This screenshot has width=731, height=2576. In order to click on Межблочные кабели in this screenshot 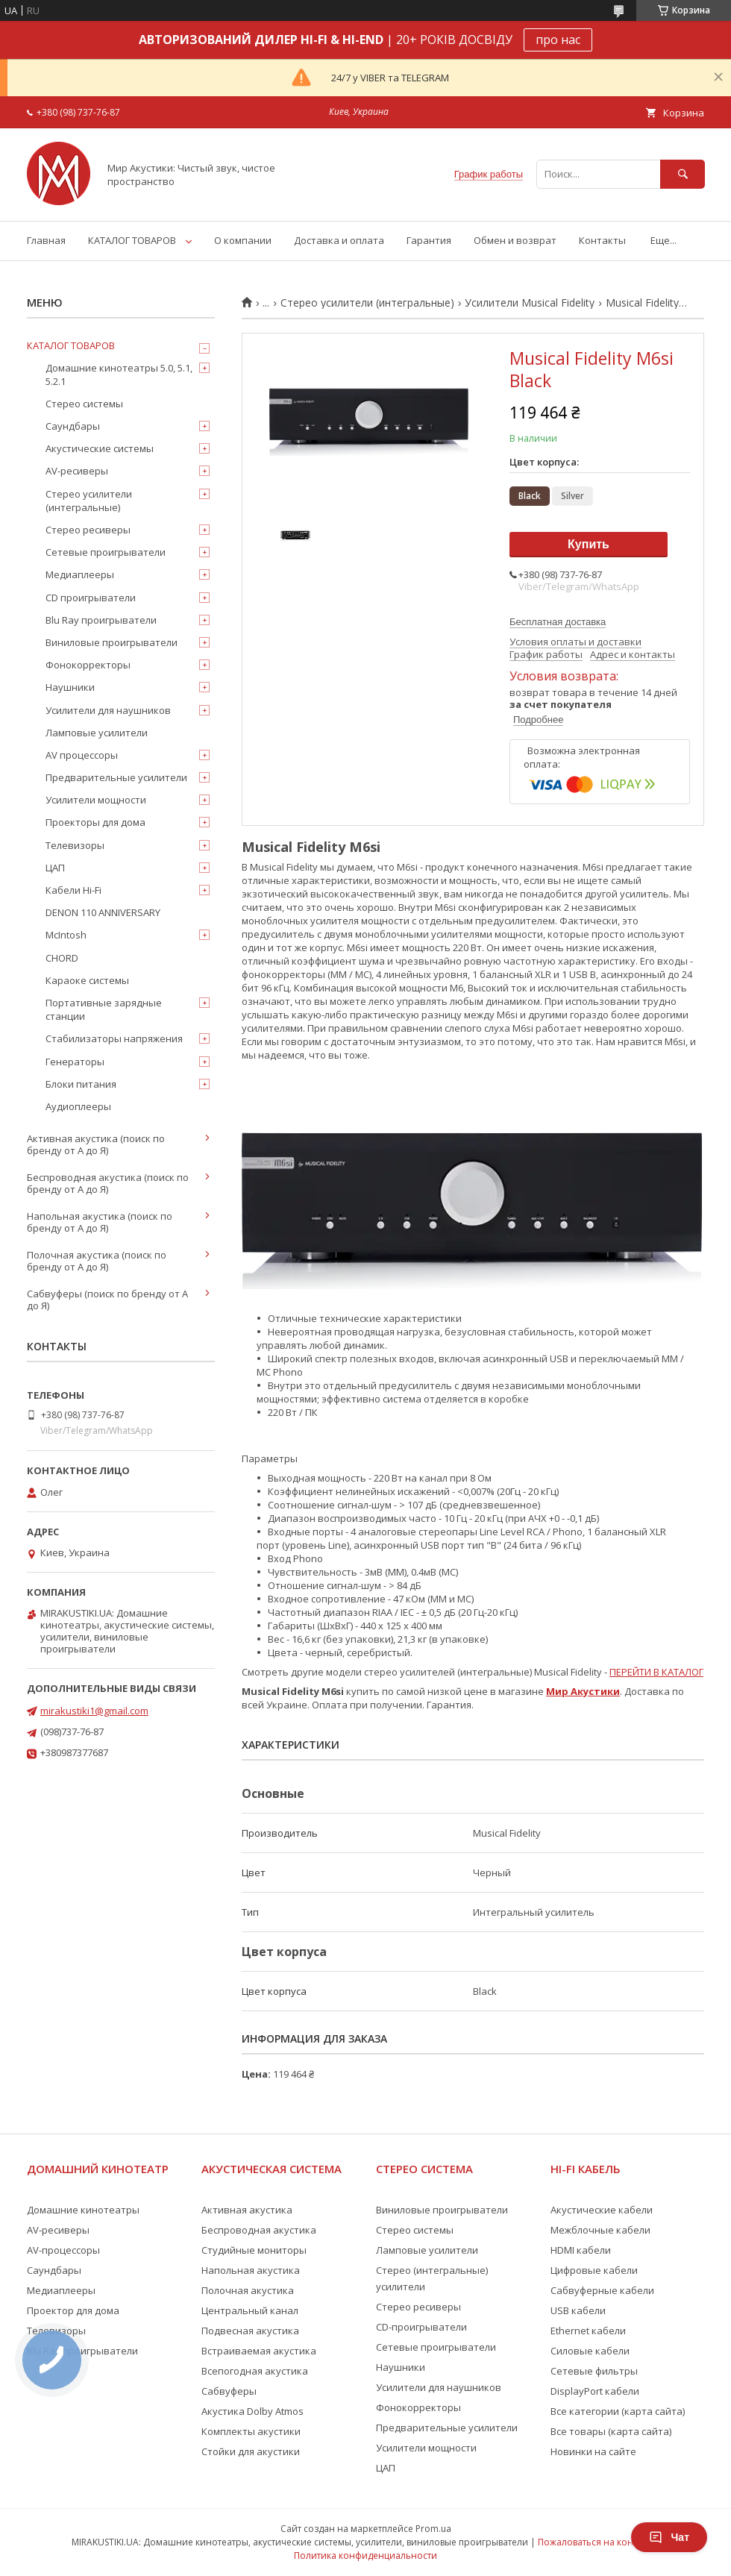, I will do `click(600, 2230)`.